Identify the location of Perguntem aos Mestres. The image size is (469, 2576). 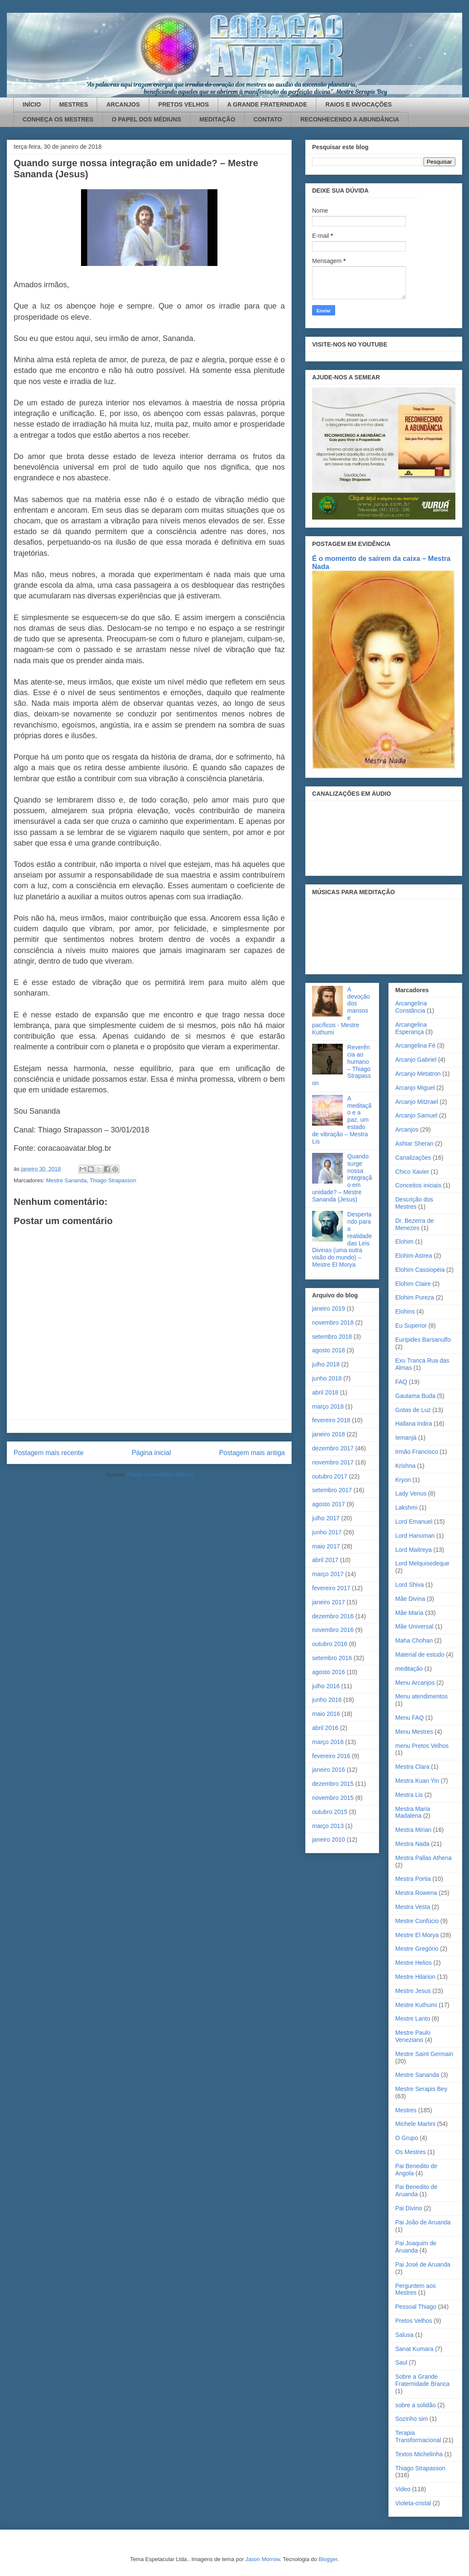
(415, 2289).